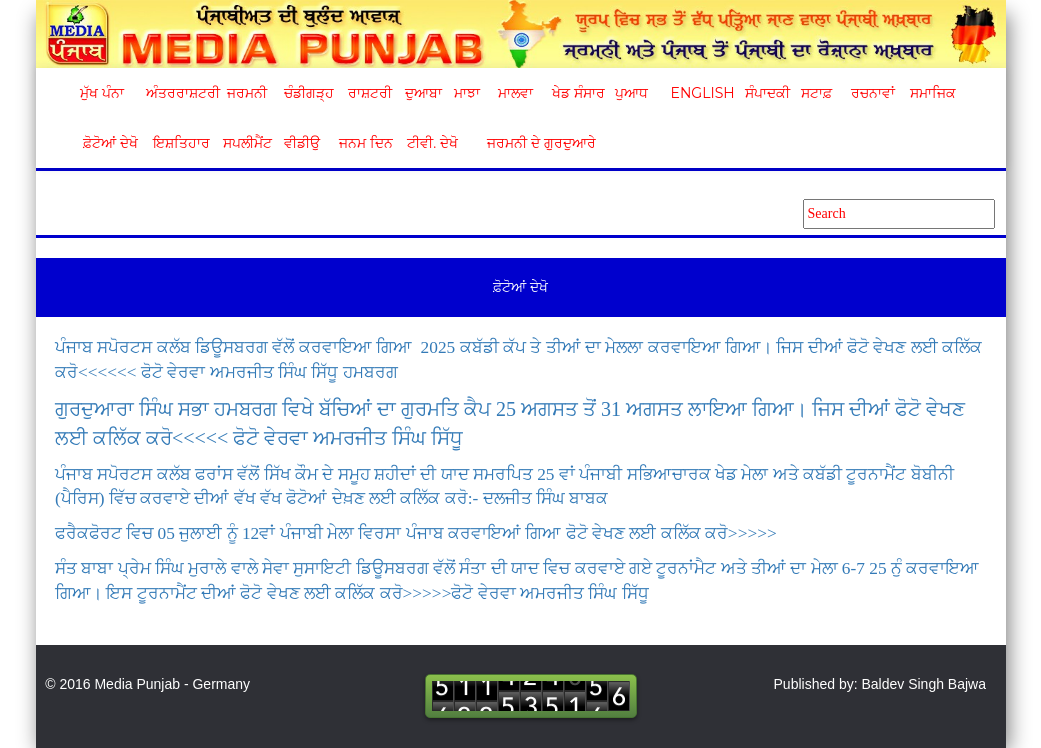  I want to click on ਫਰੈਕਫੋਰਟ ਵਿਚ 05 ਜੁਲਾਈ ਨੂੰ 12ਵਾਂ ਪੰਜਾਬੀ ਮੇਲਾ ਵਿਰਸਾ ਪੰਜਾਬ ਕਰਵਾਇਆਂ ਗਿਆ ਫੋਟੋ ਵੇਖਣ ਲਈ ਕਲਿੱਕ ਕਰੋ>>>>>, so click(416, 533).